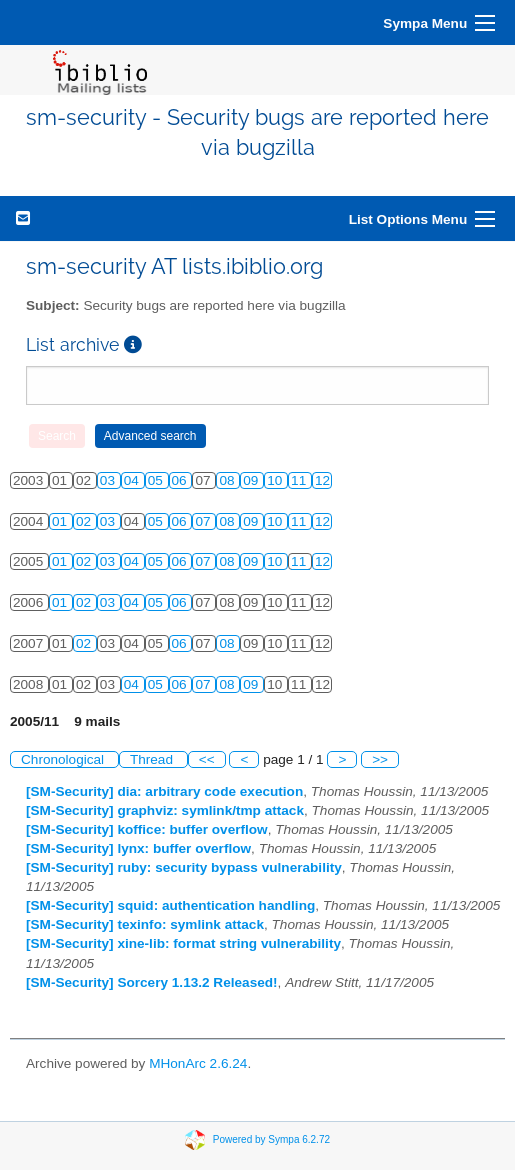  I want to click on 02, so click(85, 521).